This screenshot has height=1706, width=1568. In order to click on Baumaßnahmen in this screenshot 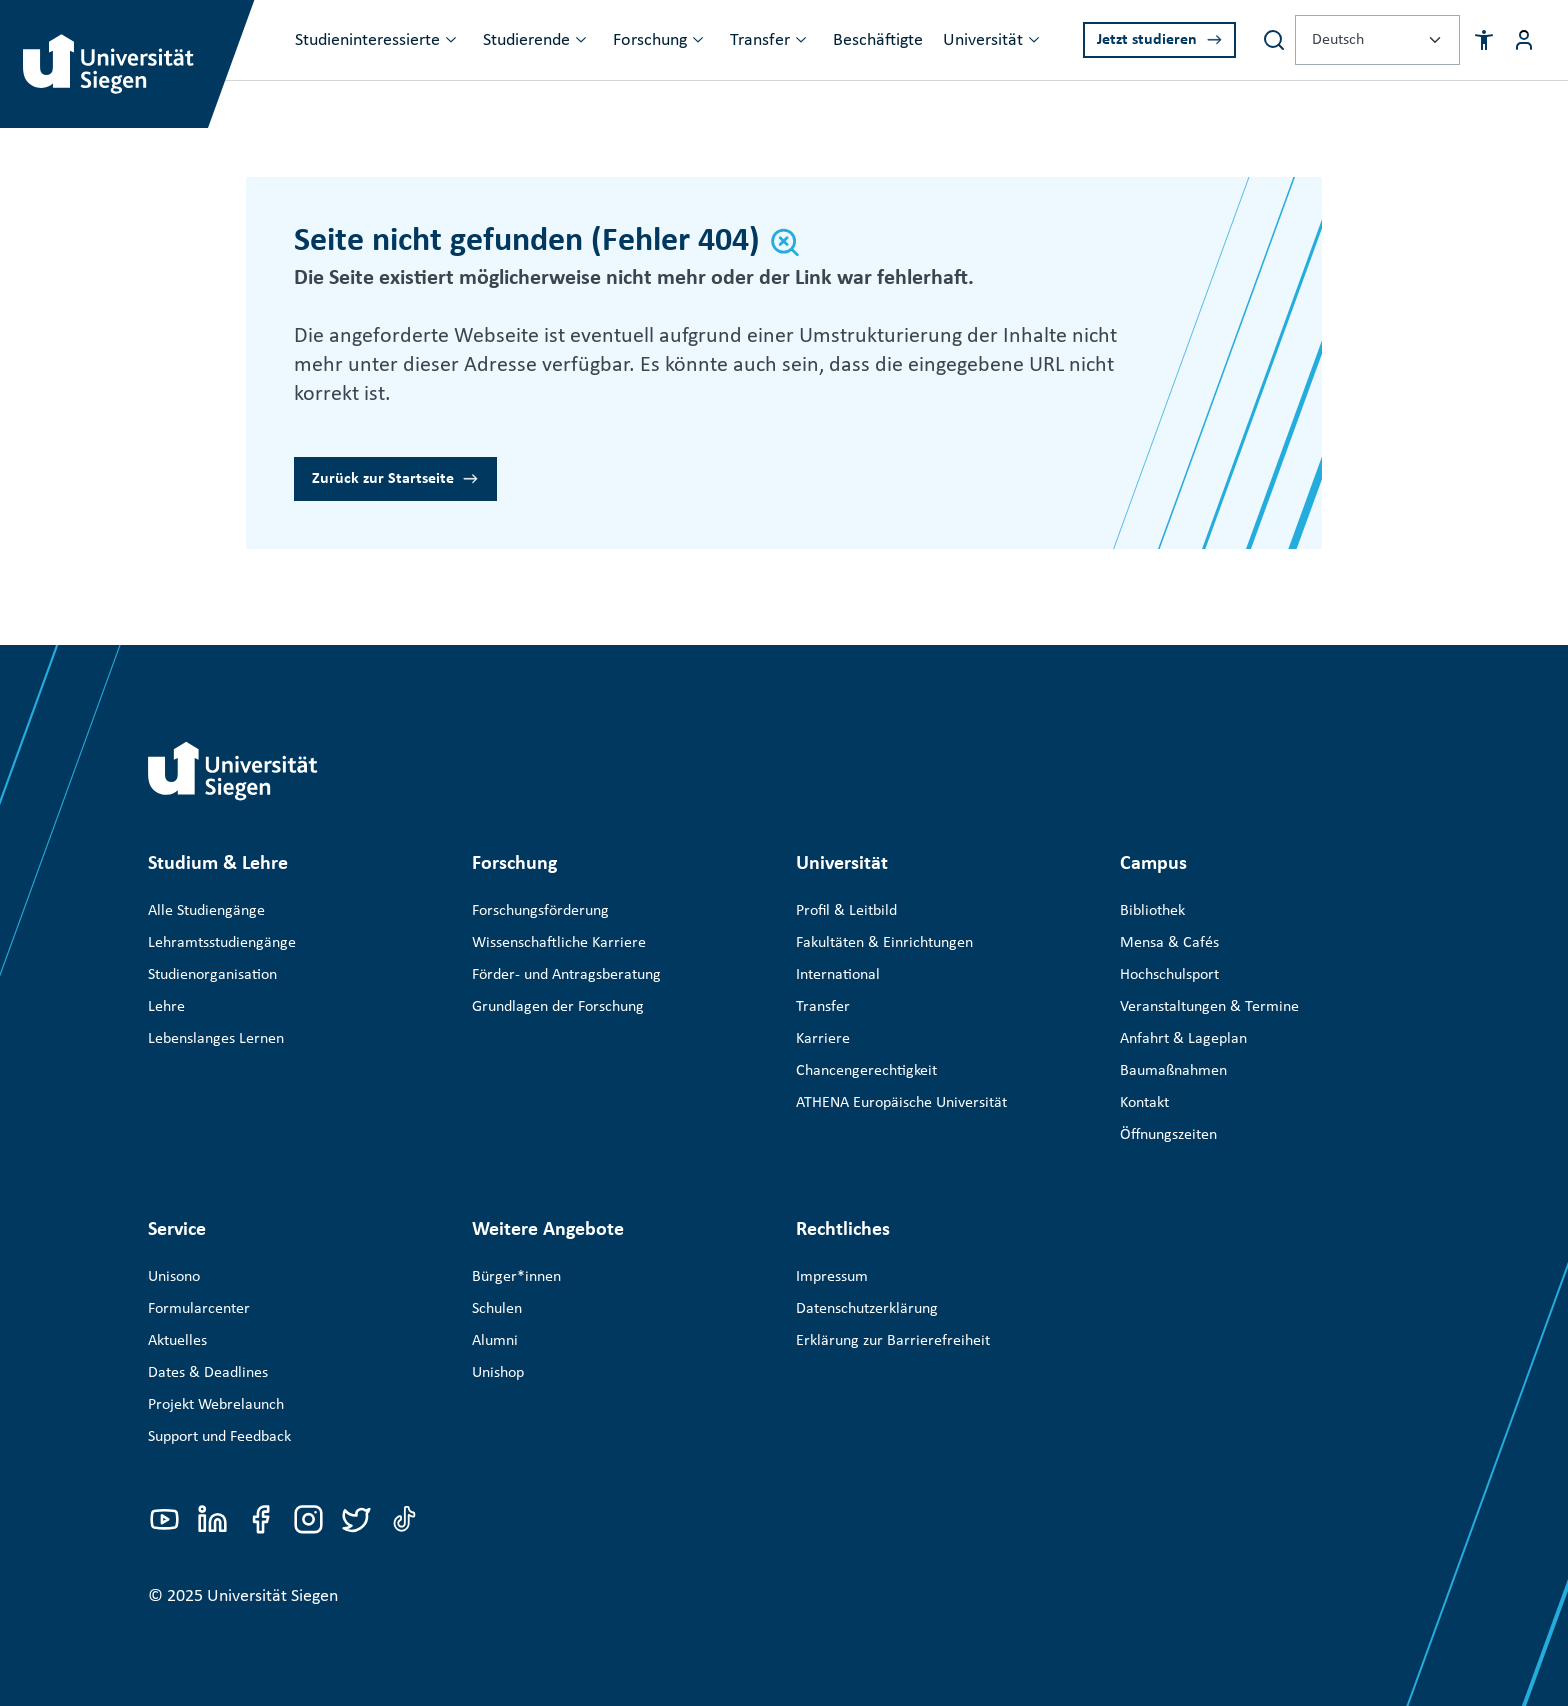, I will do `click(1173, 1071)`.